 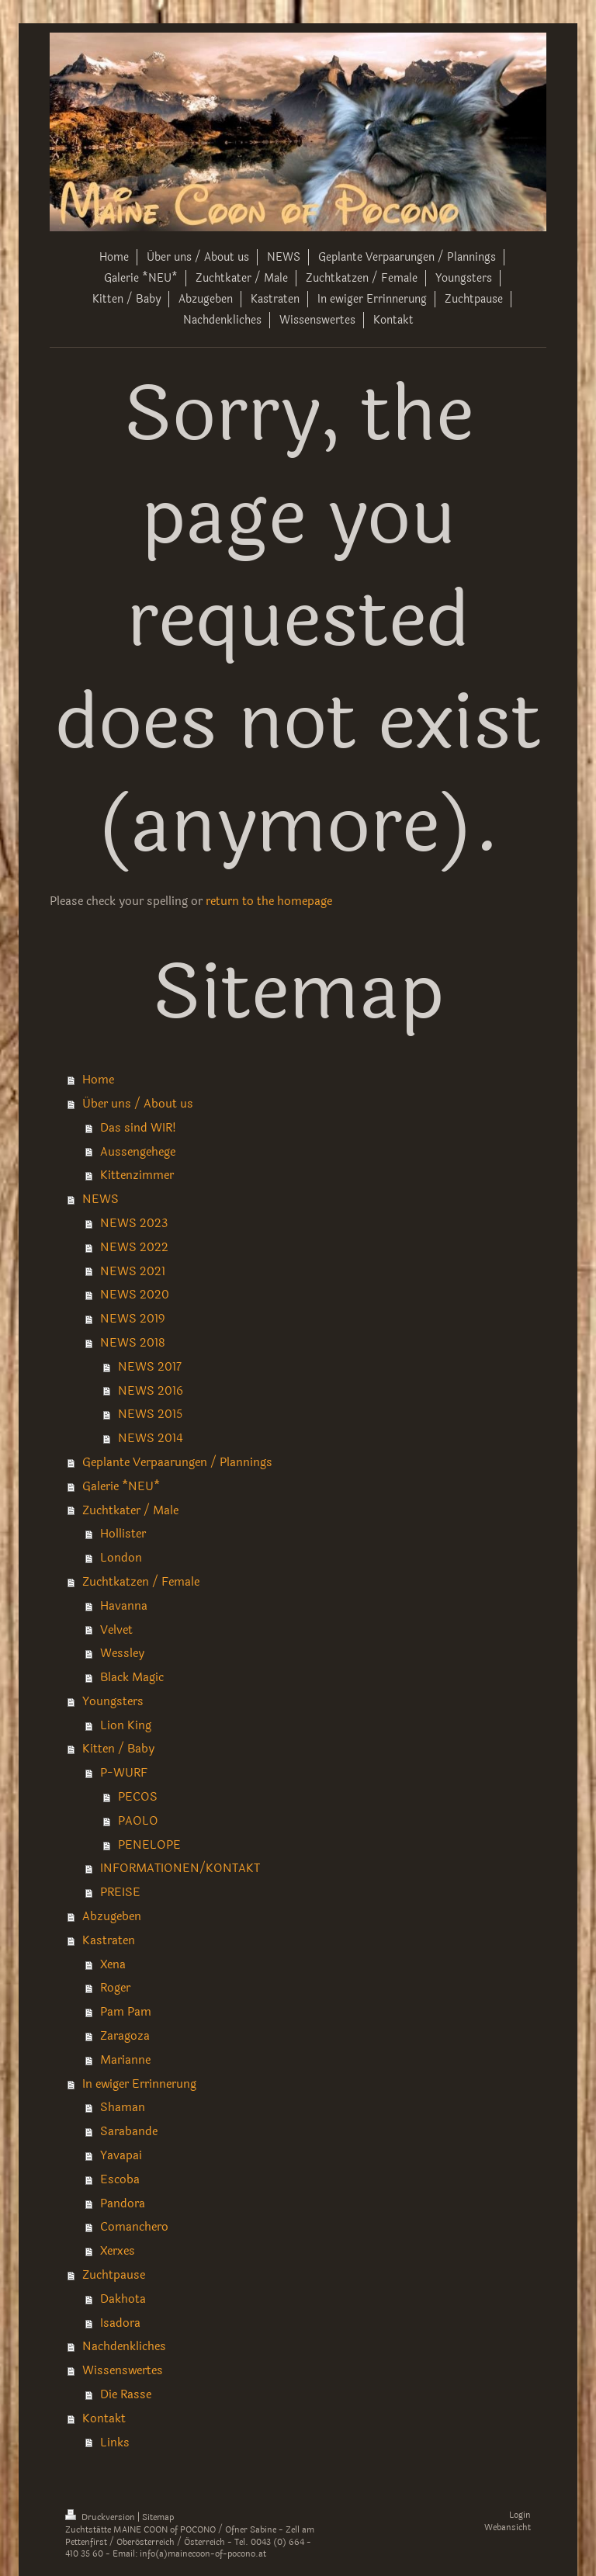 What do you see at coordinates (149, 1845) in the screenshot?
I see `PENELOPE` at bounding box center [149, 1845].